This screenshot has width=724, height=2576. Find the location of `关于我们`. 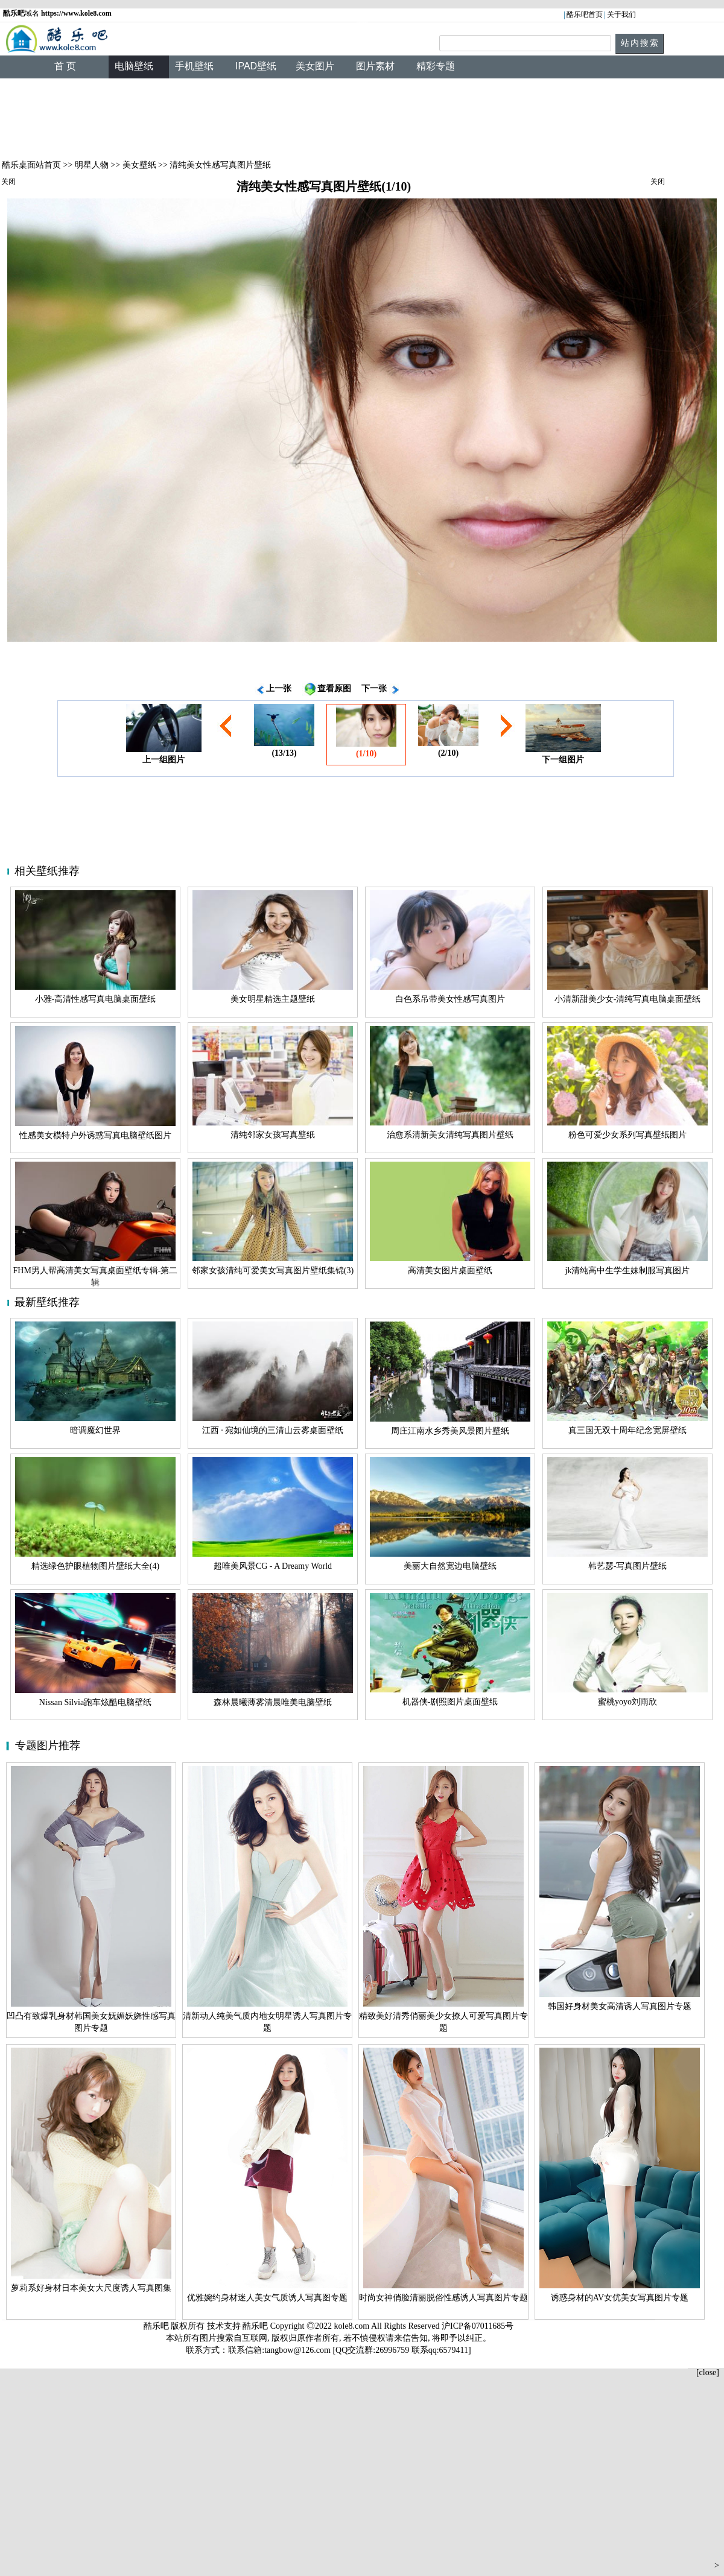

关于我们 is located at coordinates (621, 14).